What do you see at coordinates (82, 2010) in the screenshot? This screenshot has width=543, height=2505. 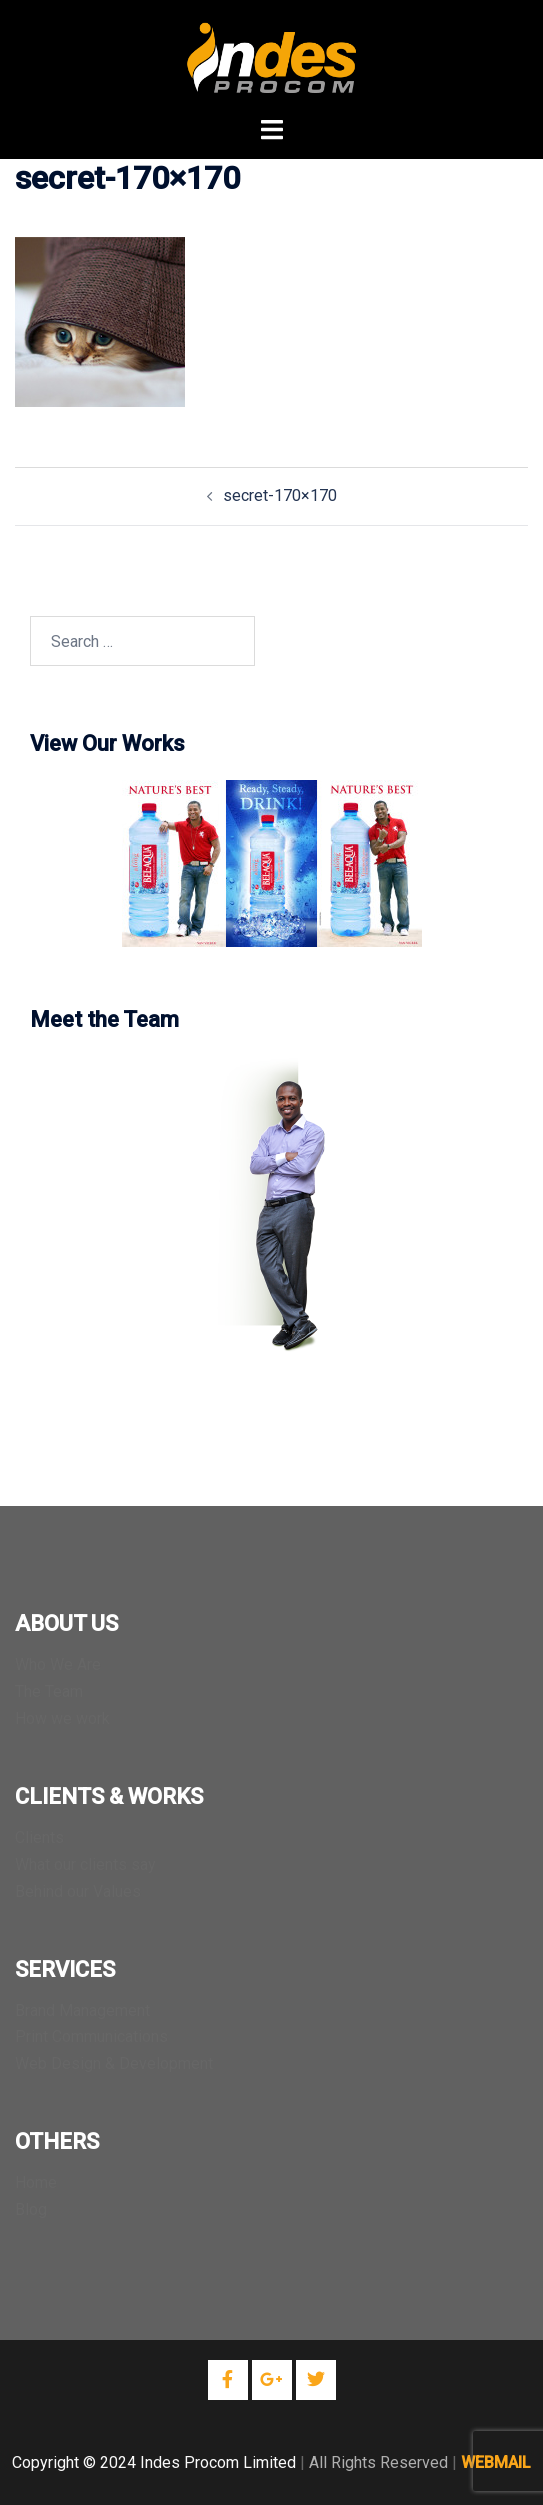 I see `Brand Management` at bounding box center [82, 2010].